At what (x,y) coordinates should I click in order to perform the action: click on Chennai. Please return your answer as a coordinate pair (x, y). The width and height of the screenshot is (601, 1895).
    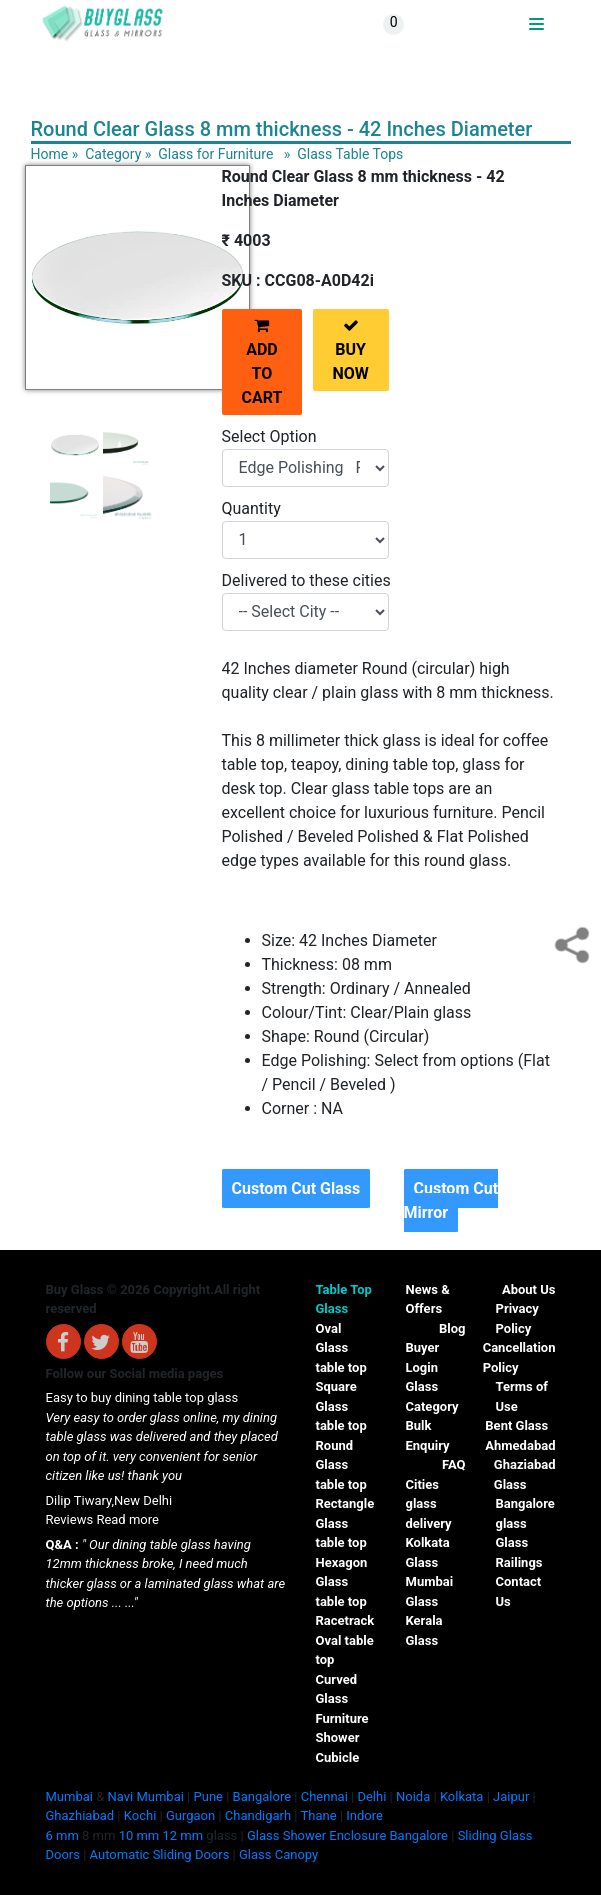
    Looking at the image, I should click on (324, 1796).